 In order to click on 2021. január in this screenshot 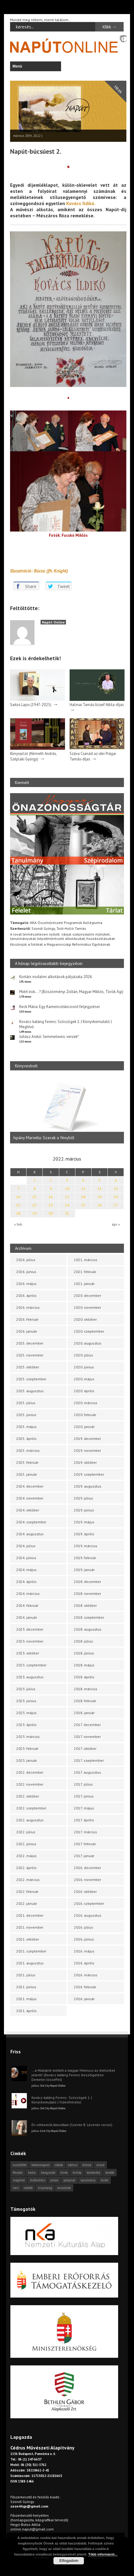, I will do `click(84, 1283)`.